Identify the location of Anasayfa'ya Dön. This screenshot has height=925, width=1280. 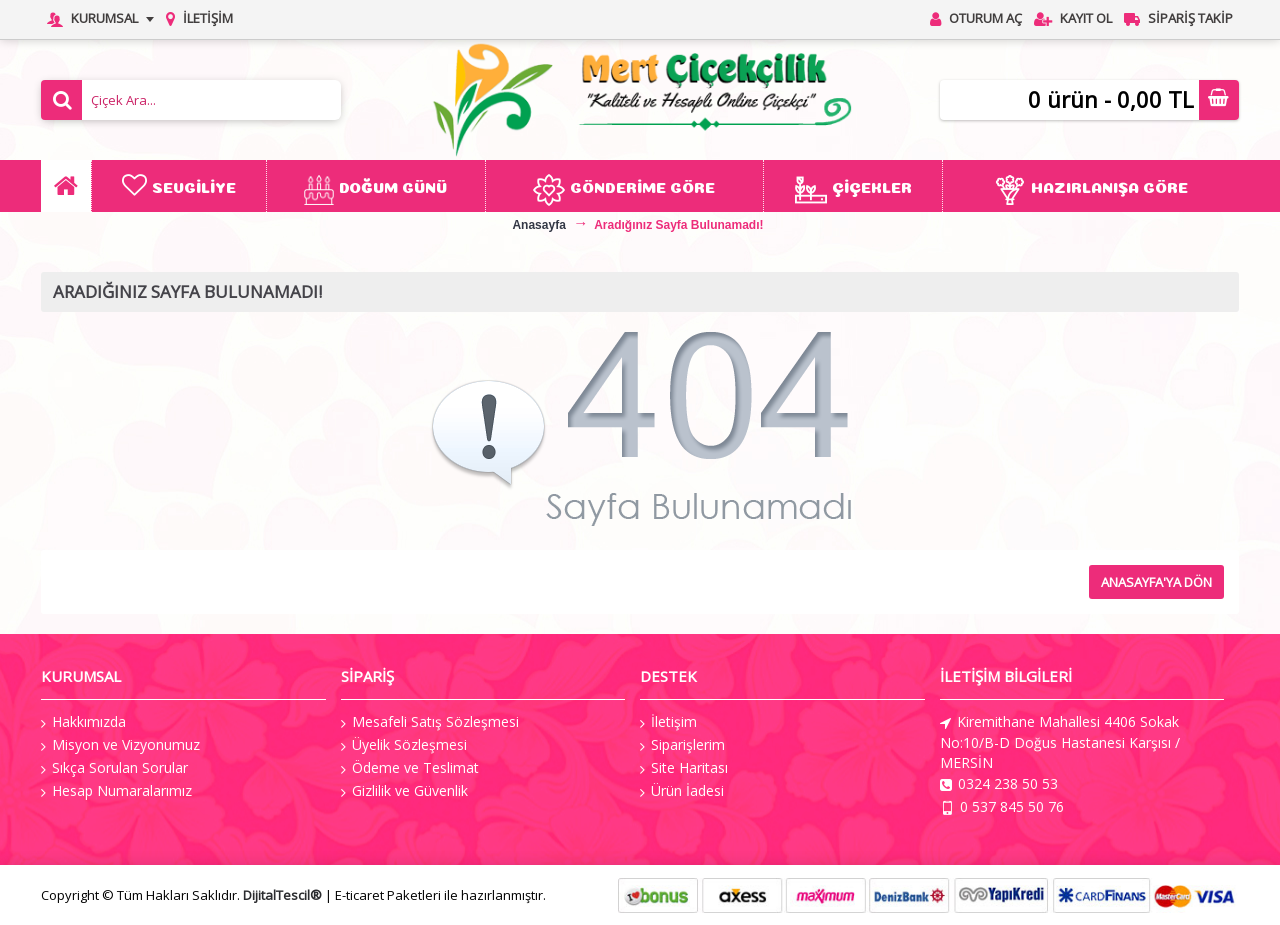
(1156, 582).